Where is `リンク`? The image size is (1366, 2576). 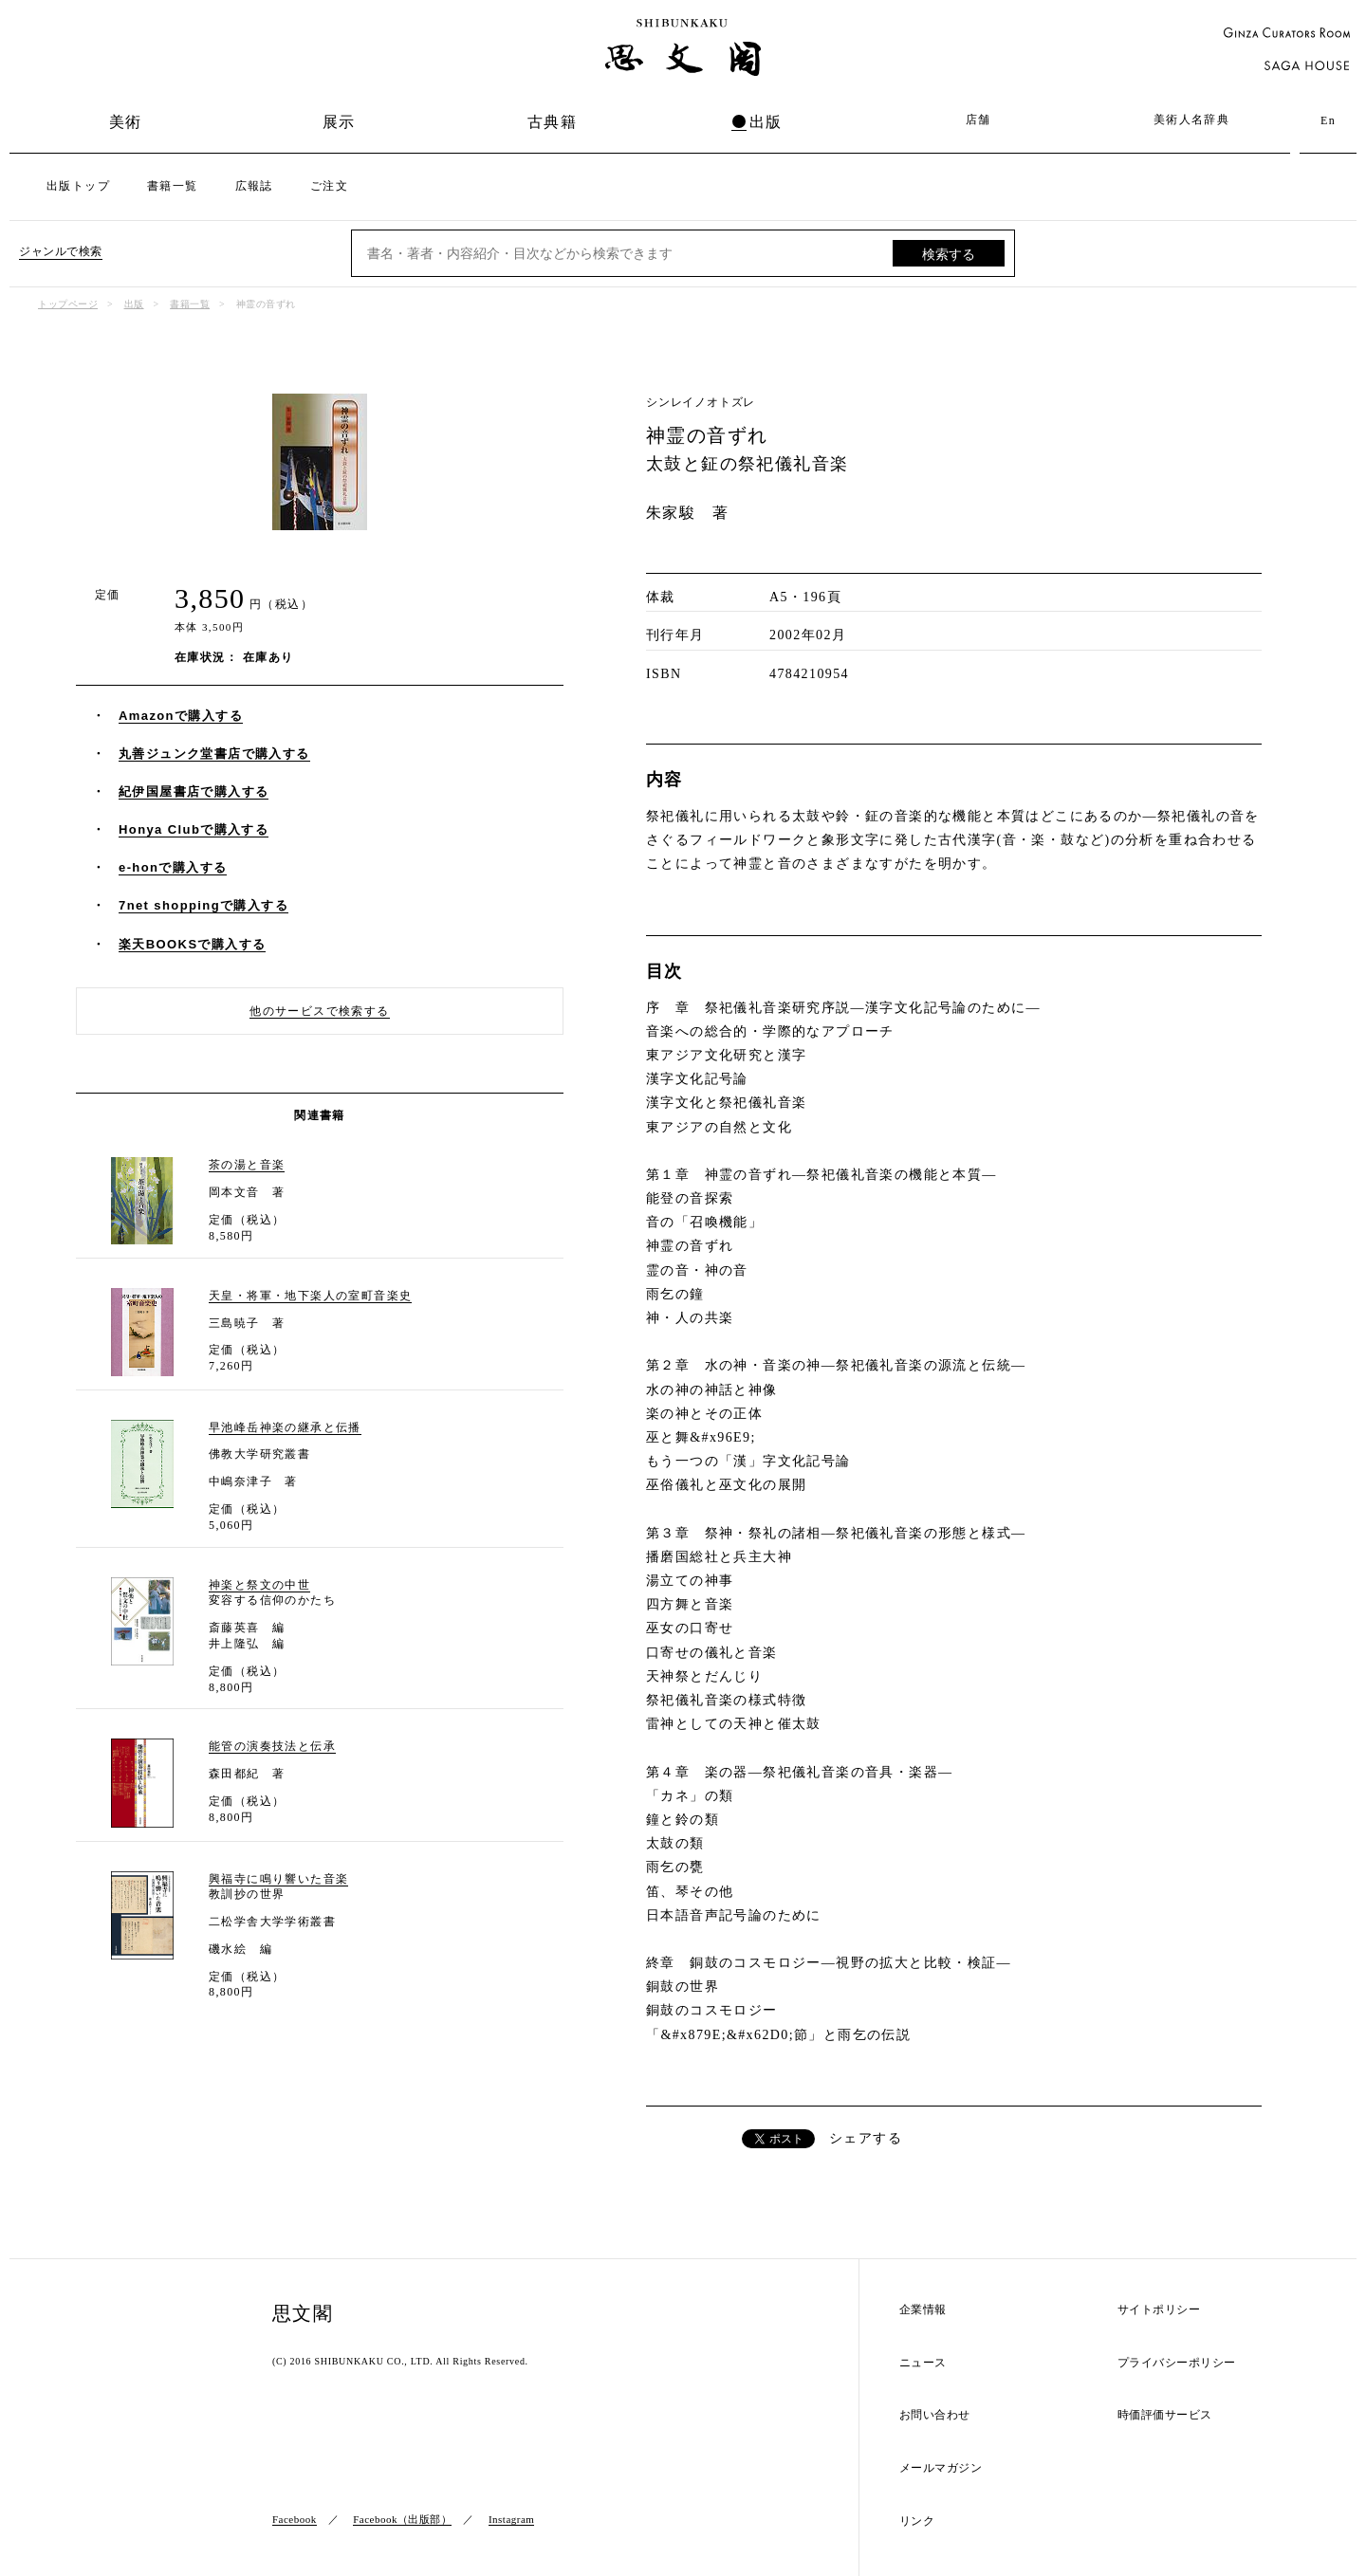
リンク is located at coordinates (917, 2521).